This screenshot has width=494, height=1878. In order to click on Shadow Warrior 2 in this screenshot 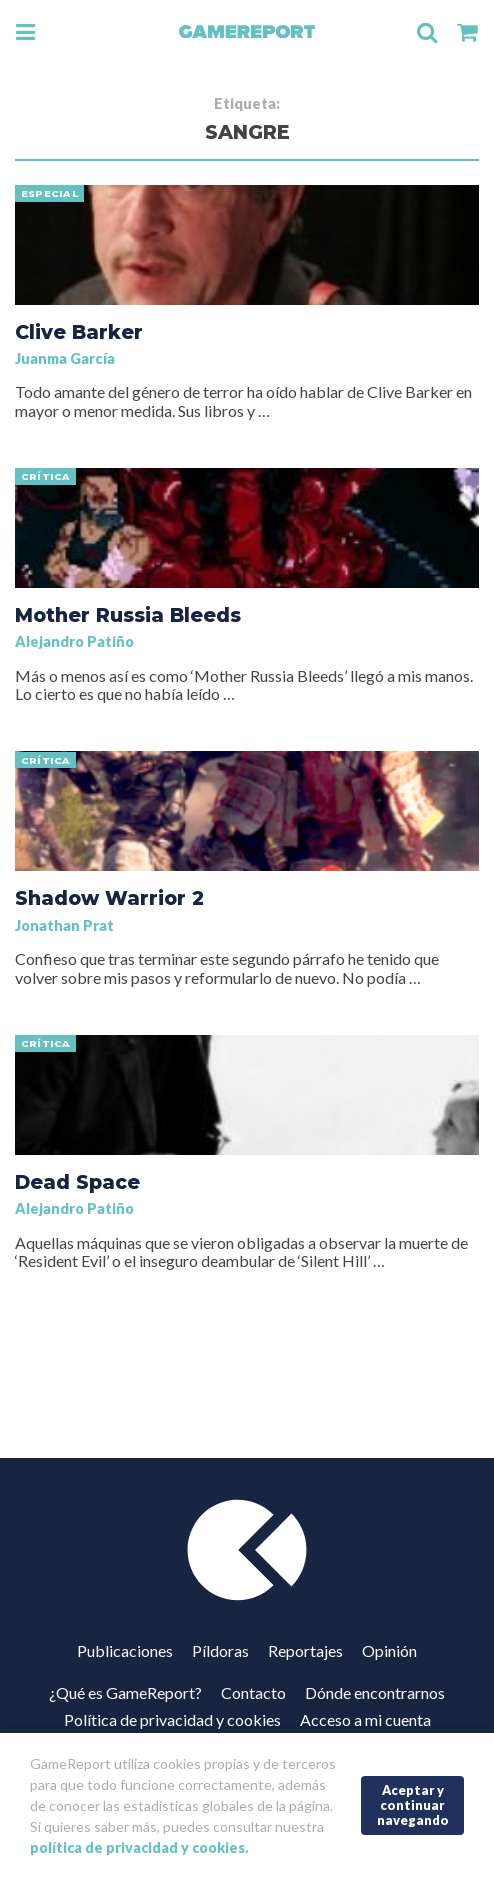, I will do `click(109, 898)`.